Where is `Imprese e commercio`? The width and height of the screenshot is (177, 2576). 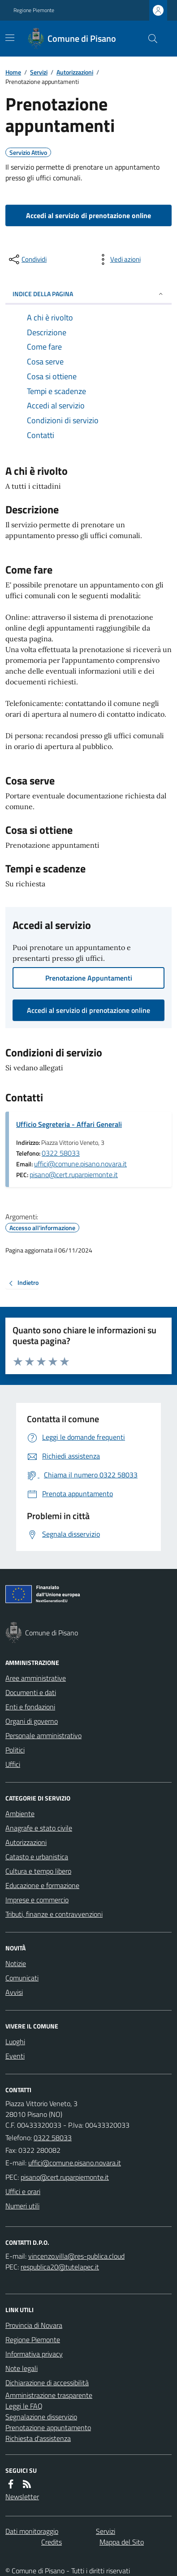
Imprese e commercio is located at coordinates (37, 1899).